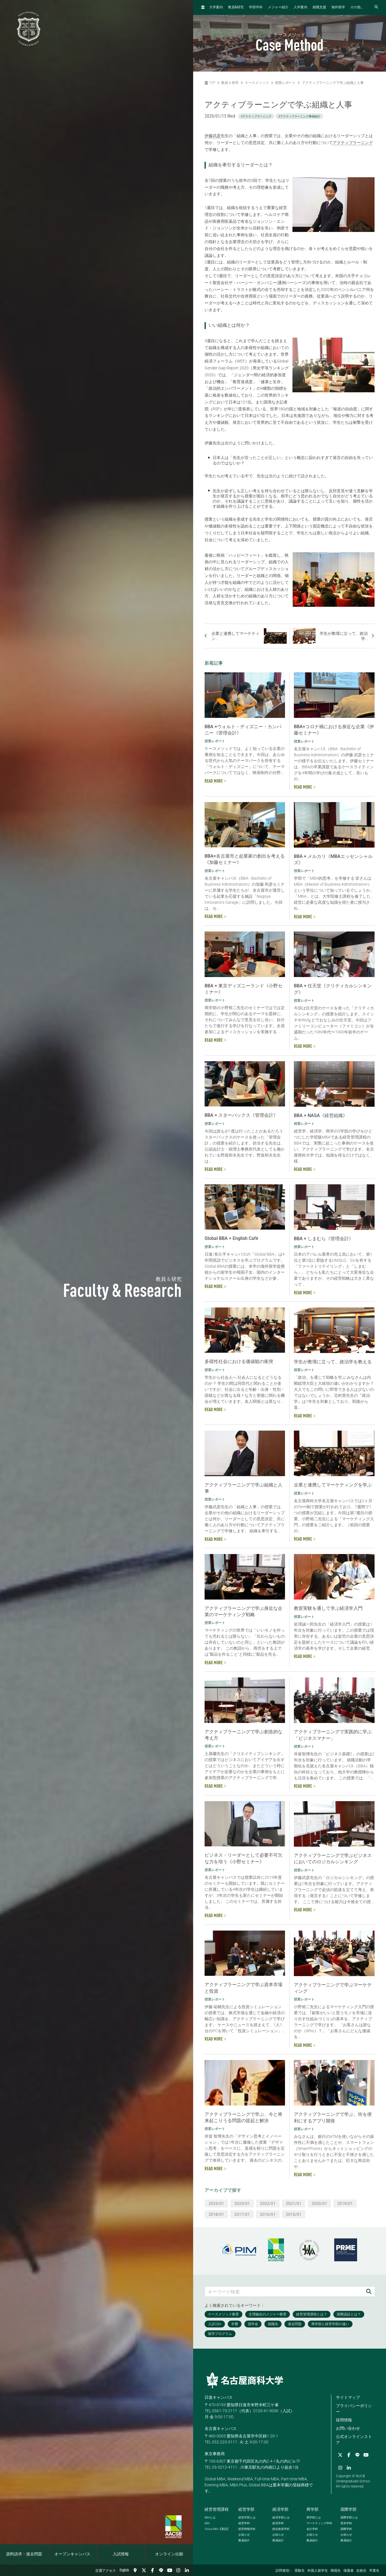 This screenshot has height=2576, width=386. I want to click on 公式オンラインストア, so click(354, 2439).